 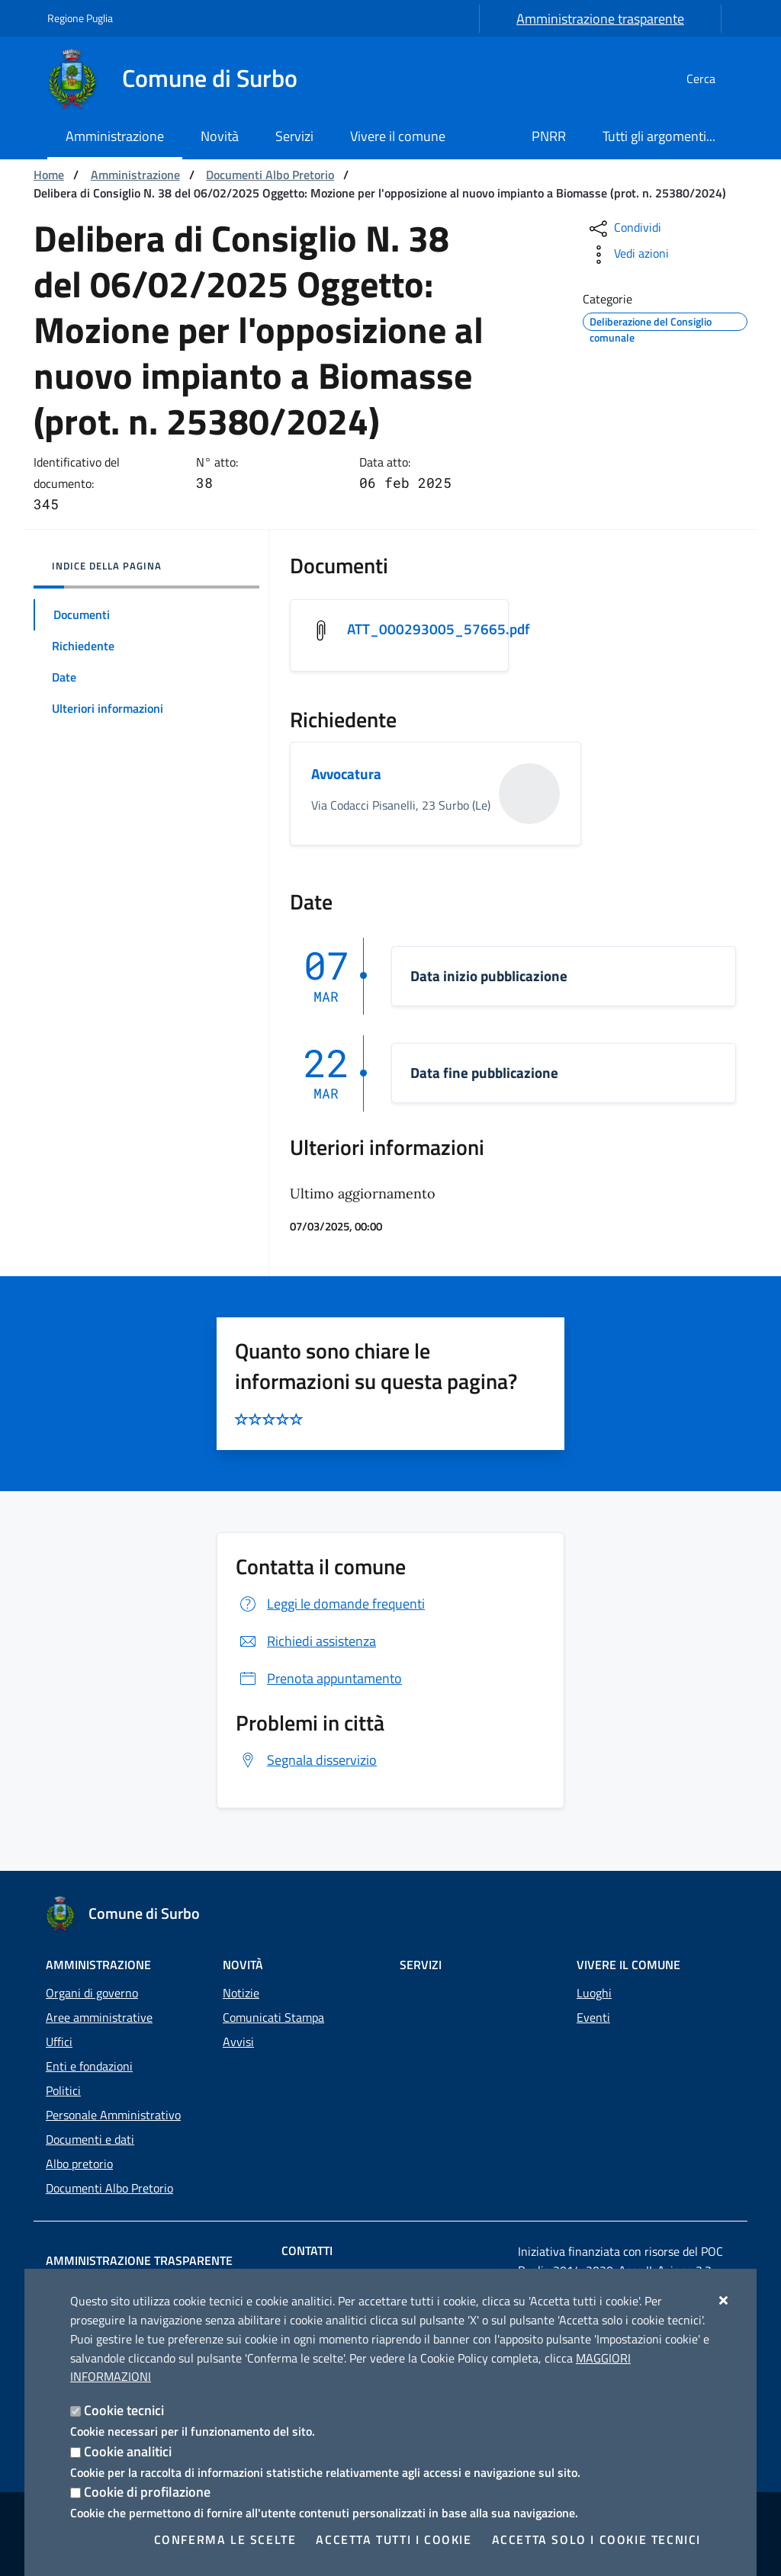 What do you see at coordinates (181, 78) in the screenshot?
I see `[Comune di Surbo]` at bounding box center [181, 78].